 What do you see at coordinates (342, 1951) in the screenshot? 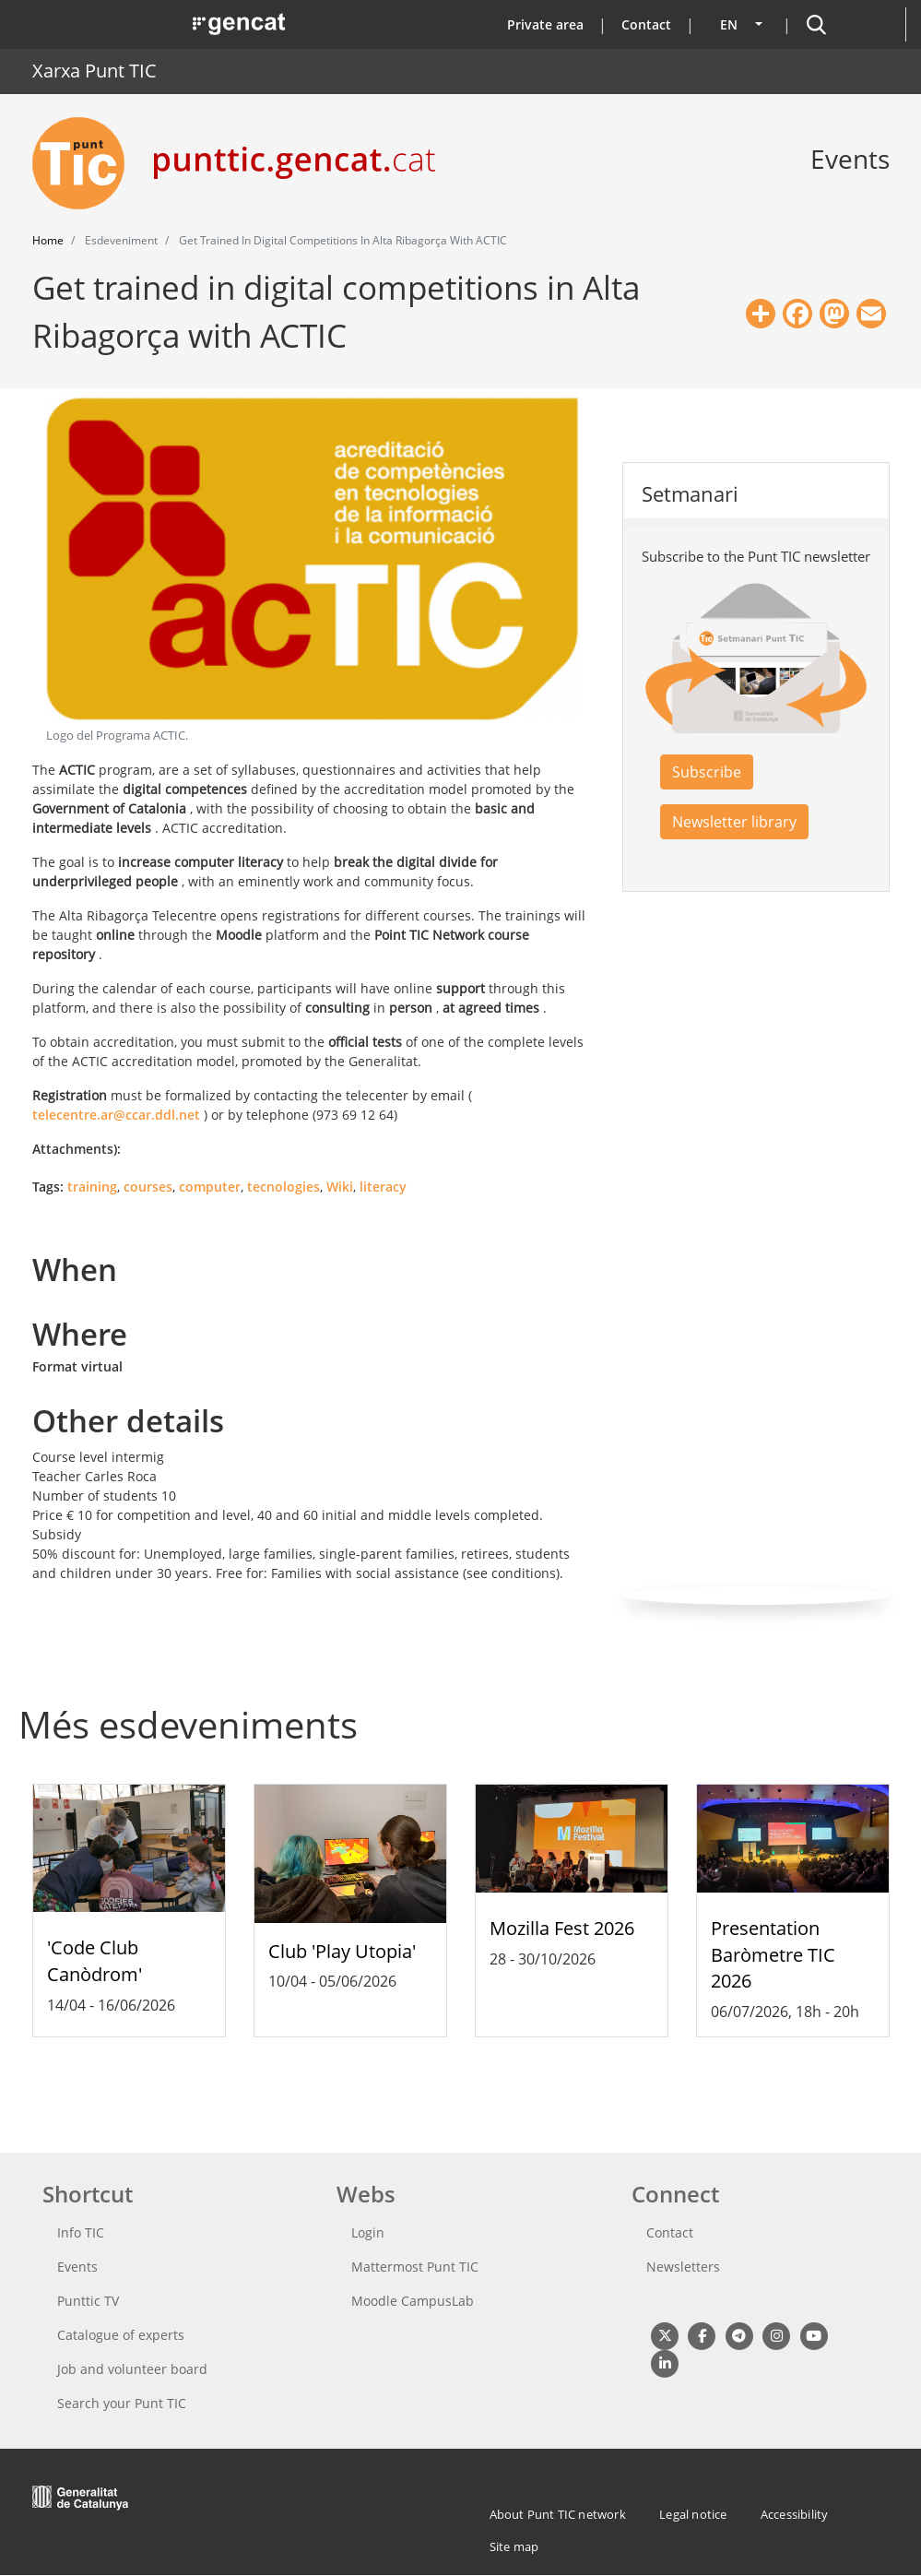
I see `Club 'Play Utopia'` at bounding box center [342, 1951].